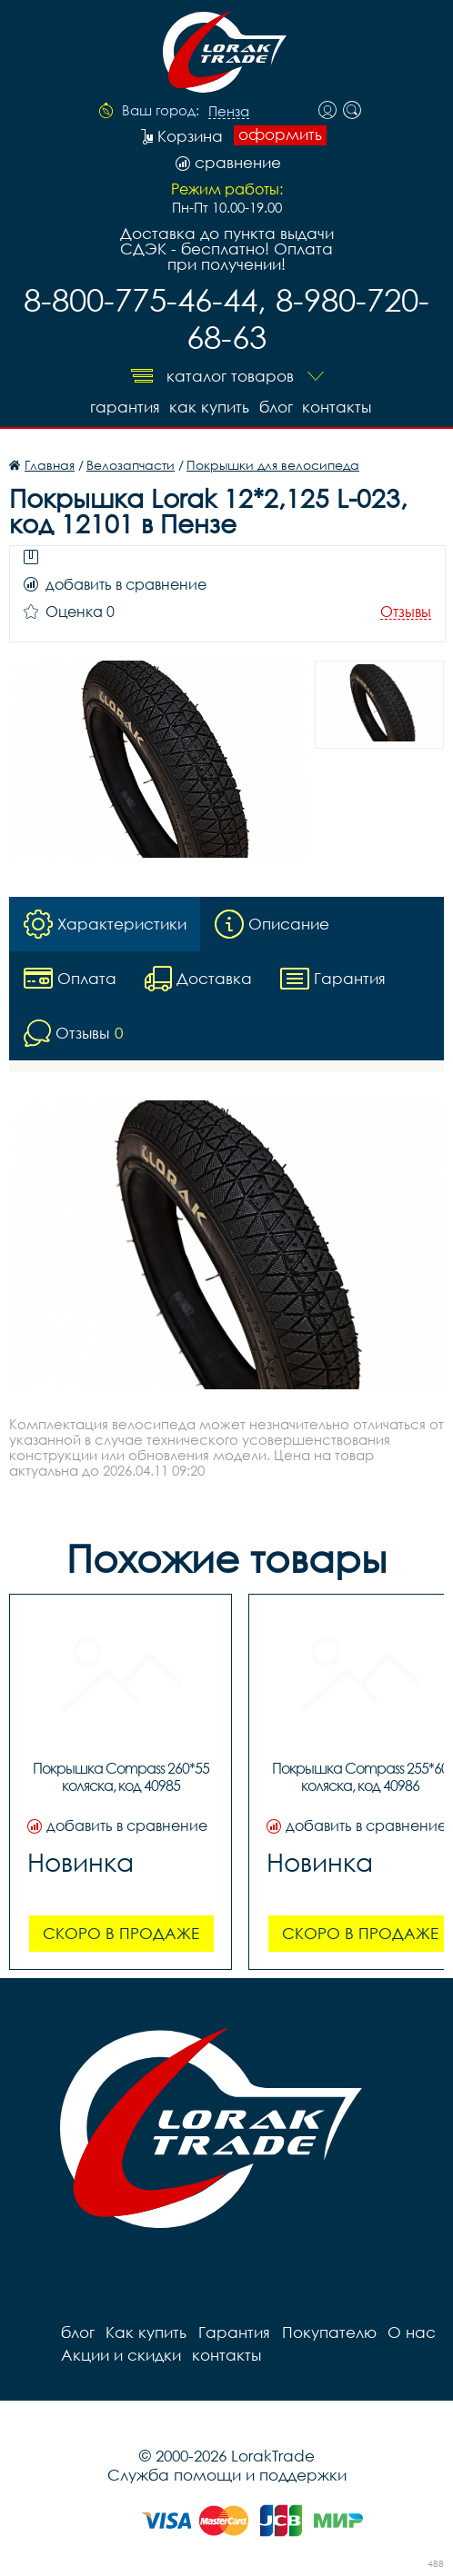 This screenshot has width=453, height=2576. What do you see at coordinates (121, 405) in the screenshot?
I see `Гарантия` at bounding box center [121, 405].